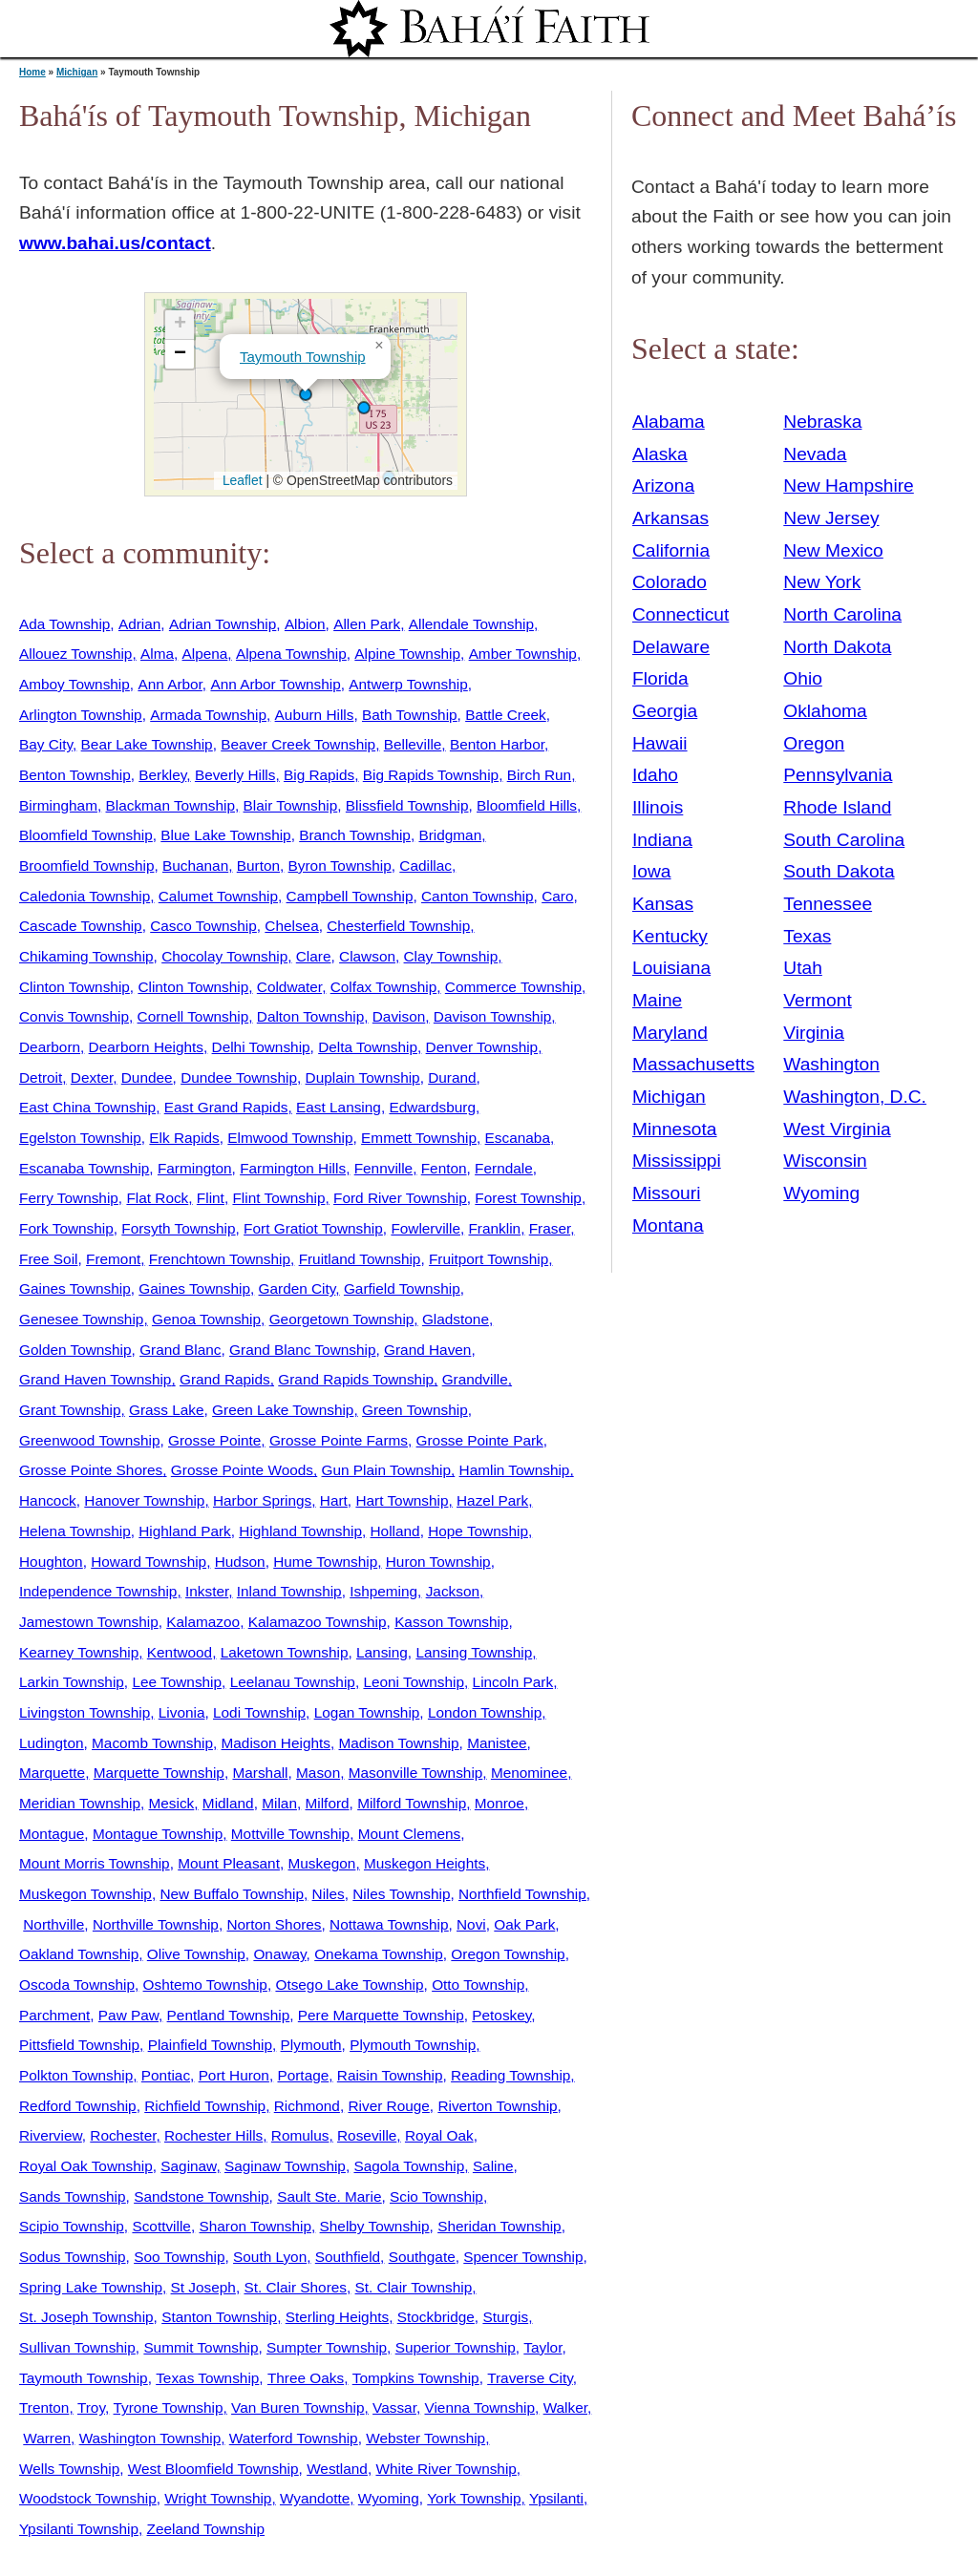  I want to click on Georgia, so click(664, 711).